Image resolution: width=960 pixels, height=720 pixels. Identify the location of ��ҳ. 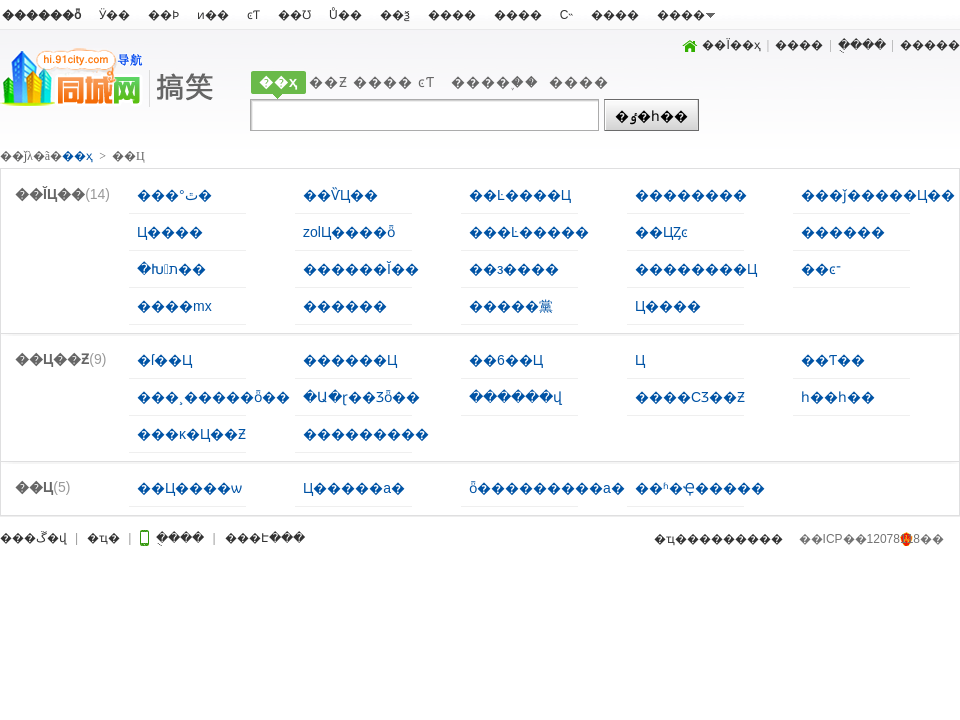
(278, 82).